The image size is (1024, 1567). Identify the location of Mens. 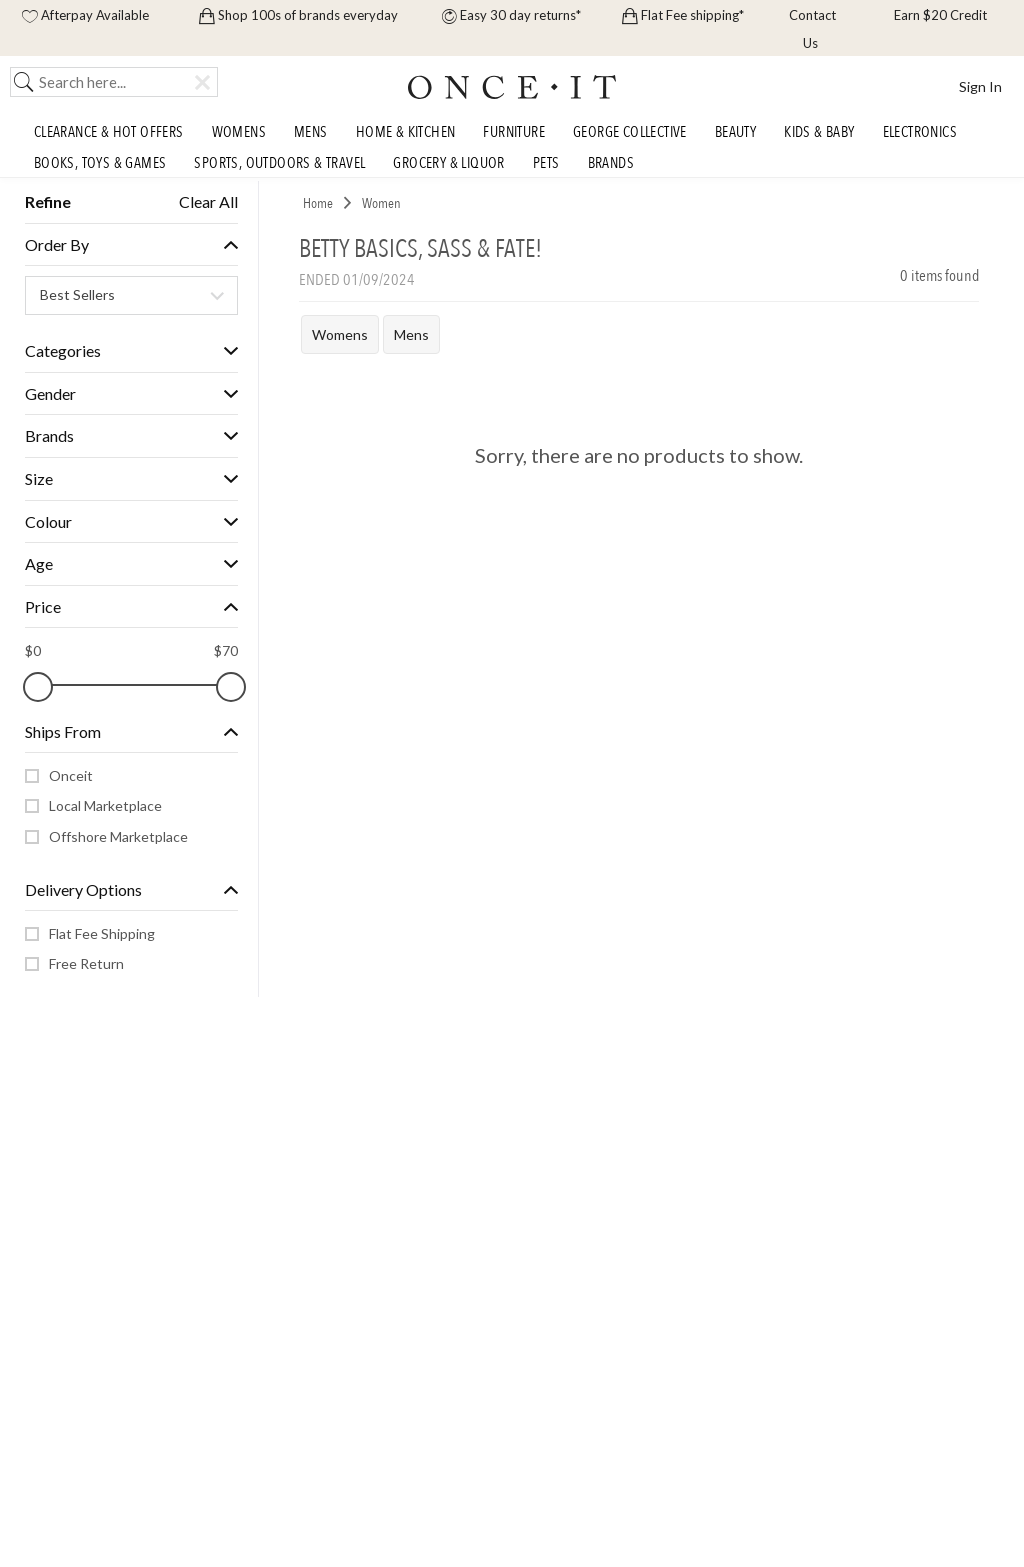
(311, 133).